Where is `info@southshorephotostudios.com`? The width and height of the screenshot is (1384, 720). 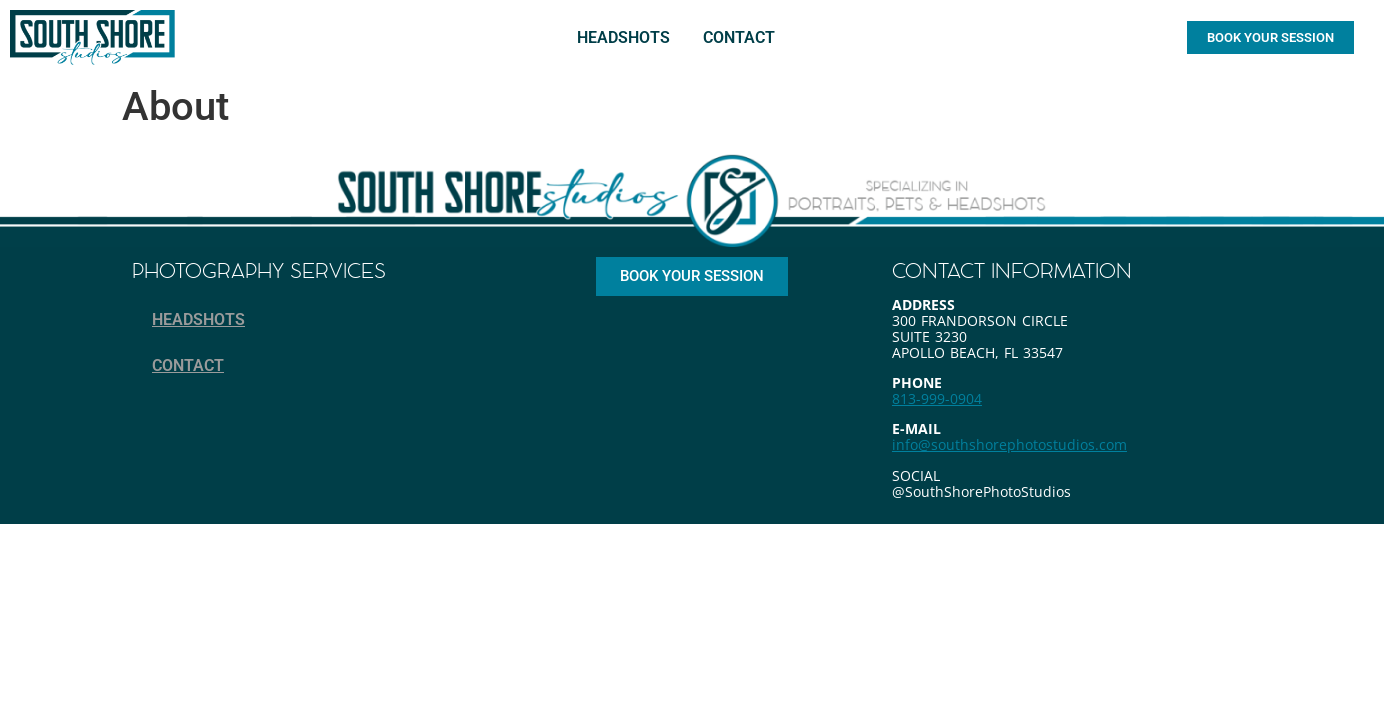 info@southshorephotostudios.com is located at coordinates (1009, 444).